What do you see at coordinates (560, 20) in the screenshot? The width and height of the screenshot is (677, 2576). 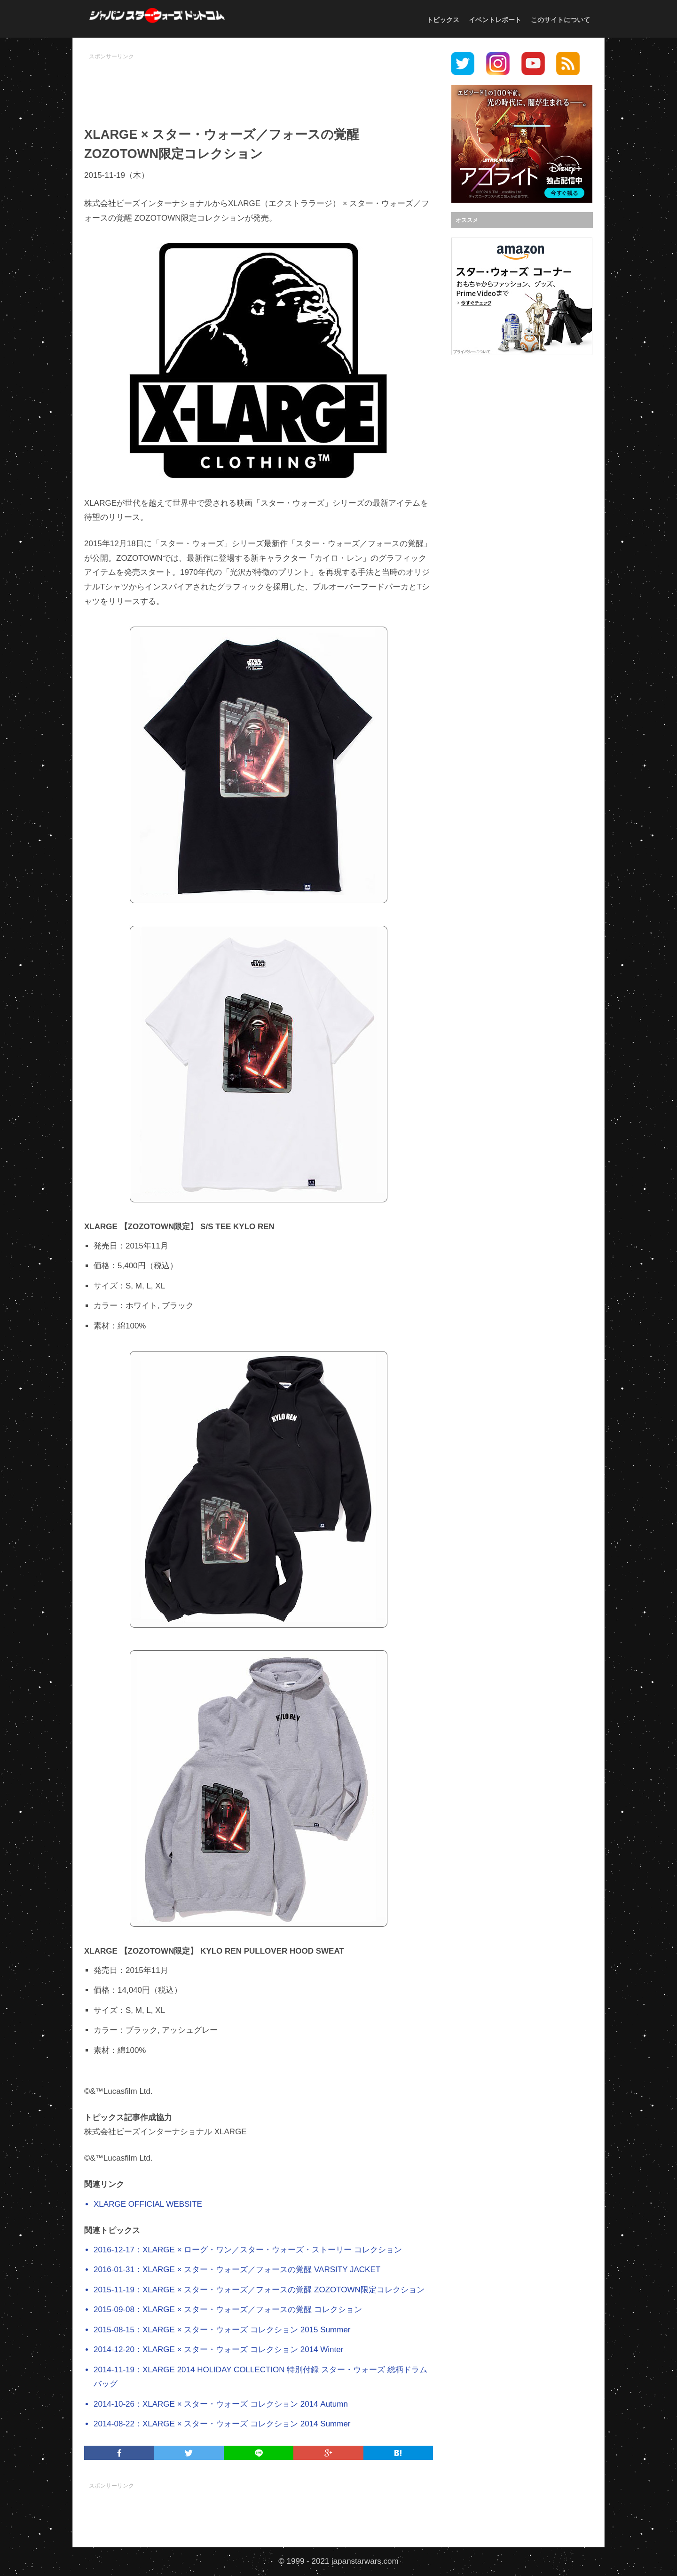 I see `このサイトについて` at bounding box center [560, 20].